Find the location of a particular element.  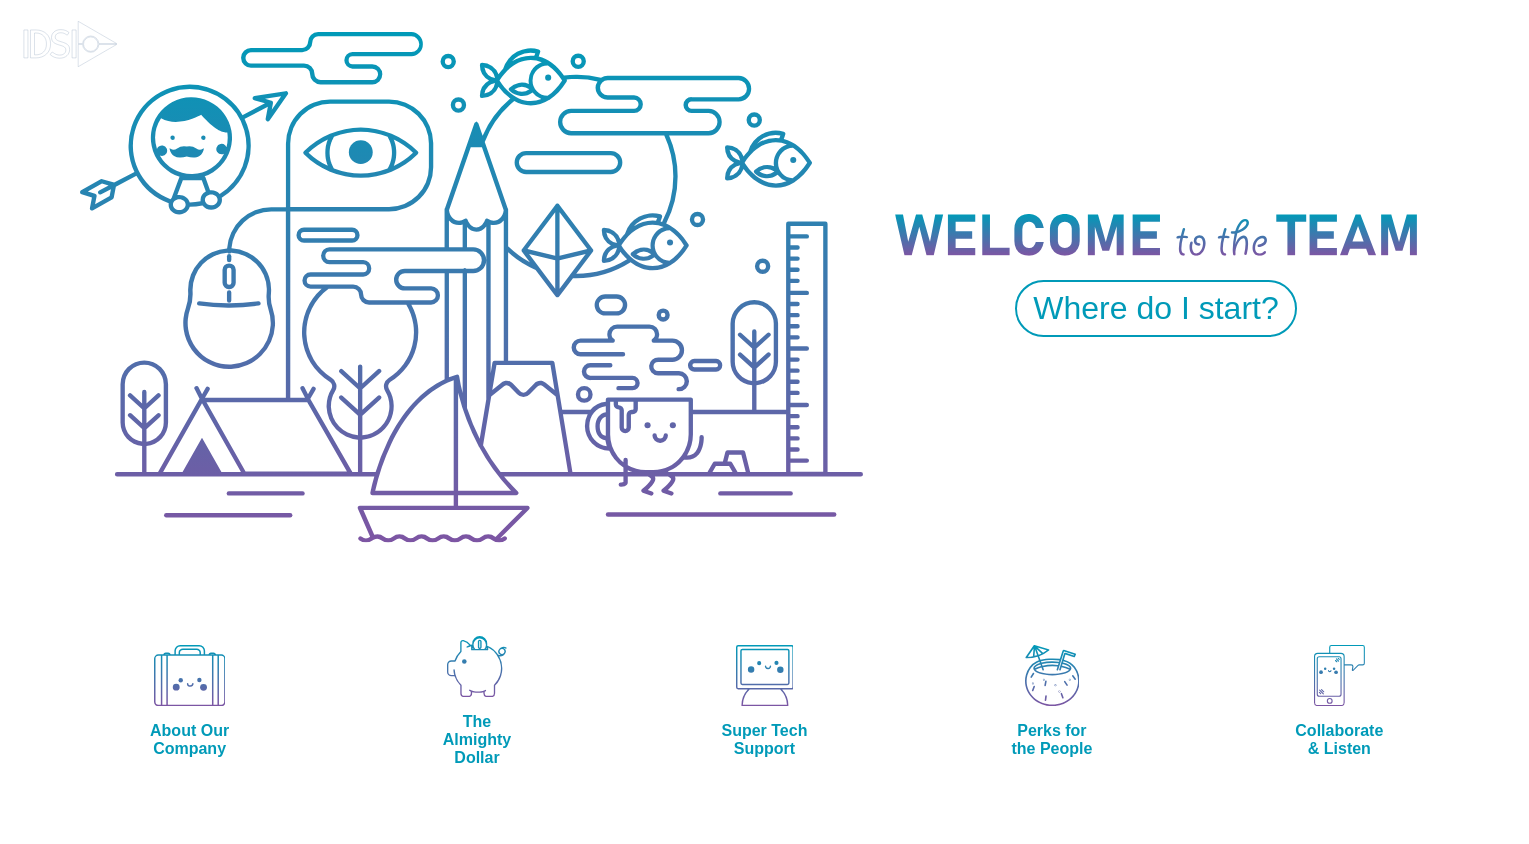

Where do I start? is located at coordinates (1155, 308).